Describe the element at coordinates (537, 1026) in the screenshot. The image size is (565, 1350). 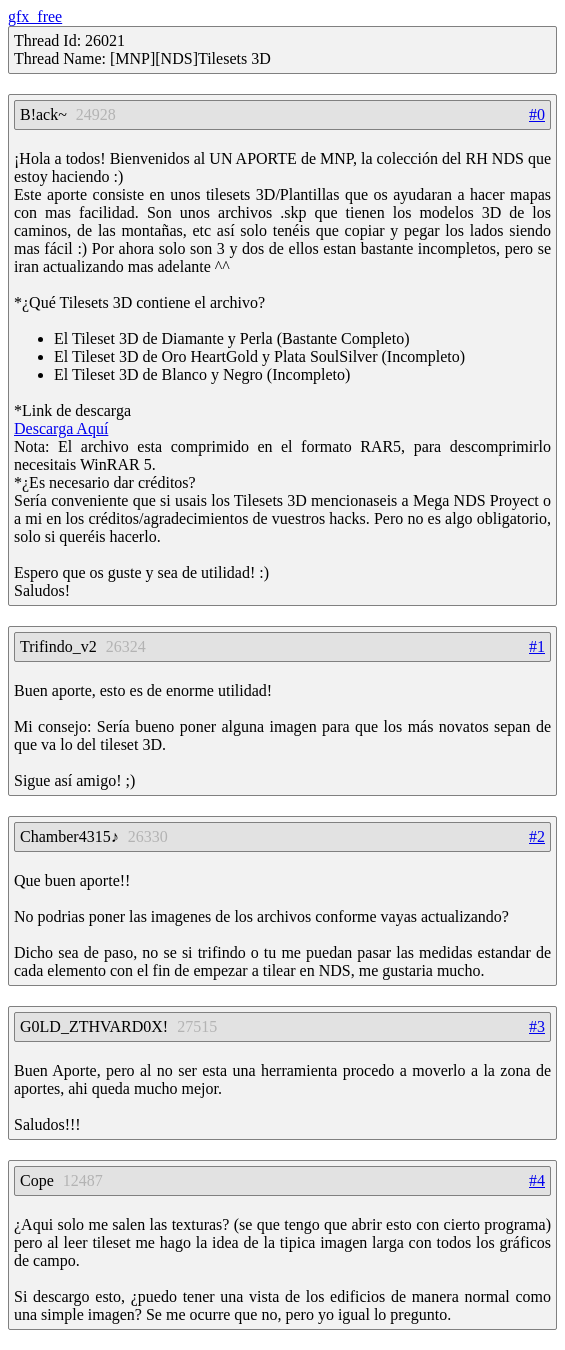
I see `#3` at that location.